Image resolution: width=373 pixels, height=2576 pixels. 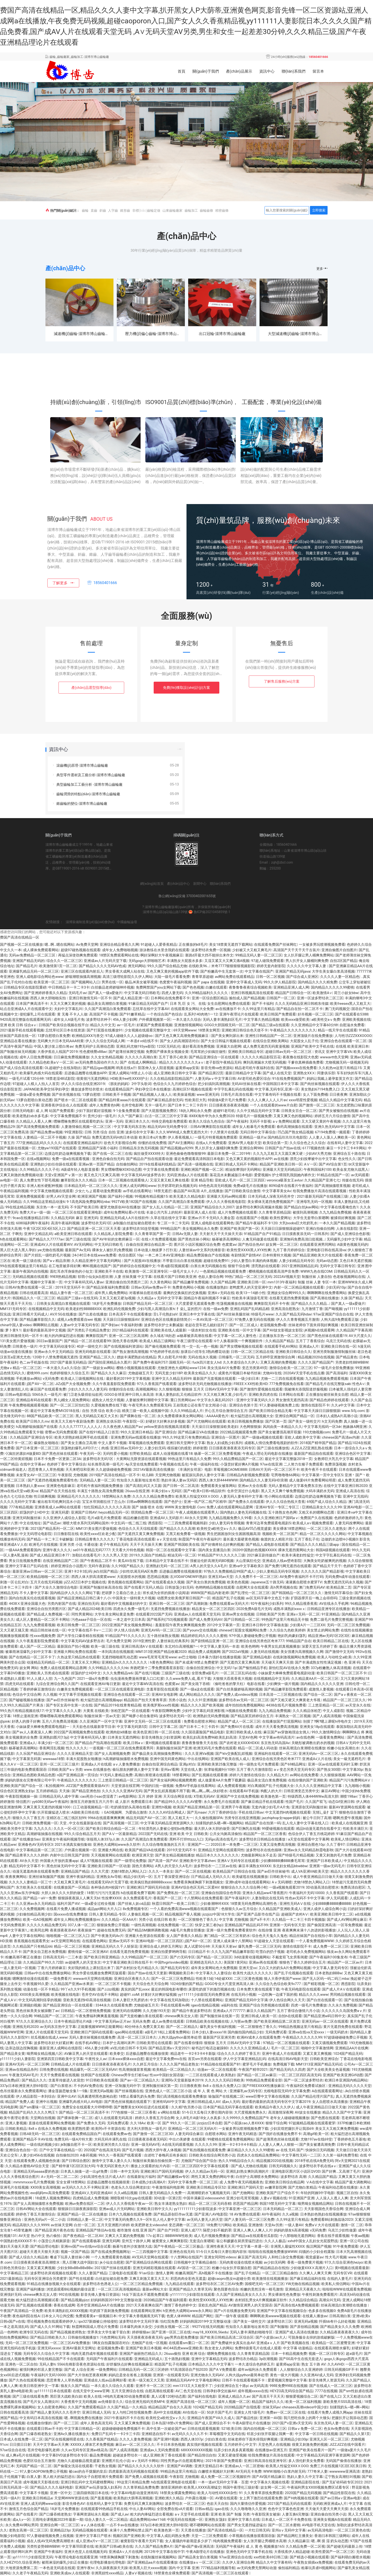 What do you see at coordinates (101, 1957) in the screenshot?
I see `国产欧美日韩亚洲精品` at bounding box center [101, 1957].